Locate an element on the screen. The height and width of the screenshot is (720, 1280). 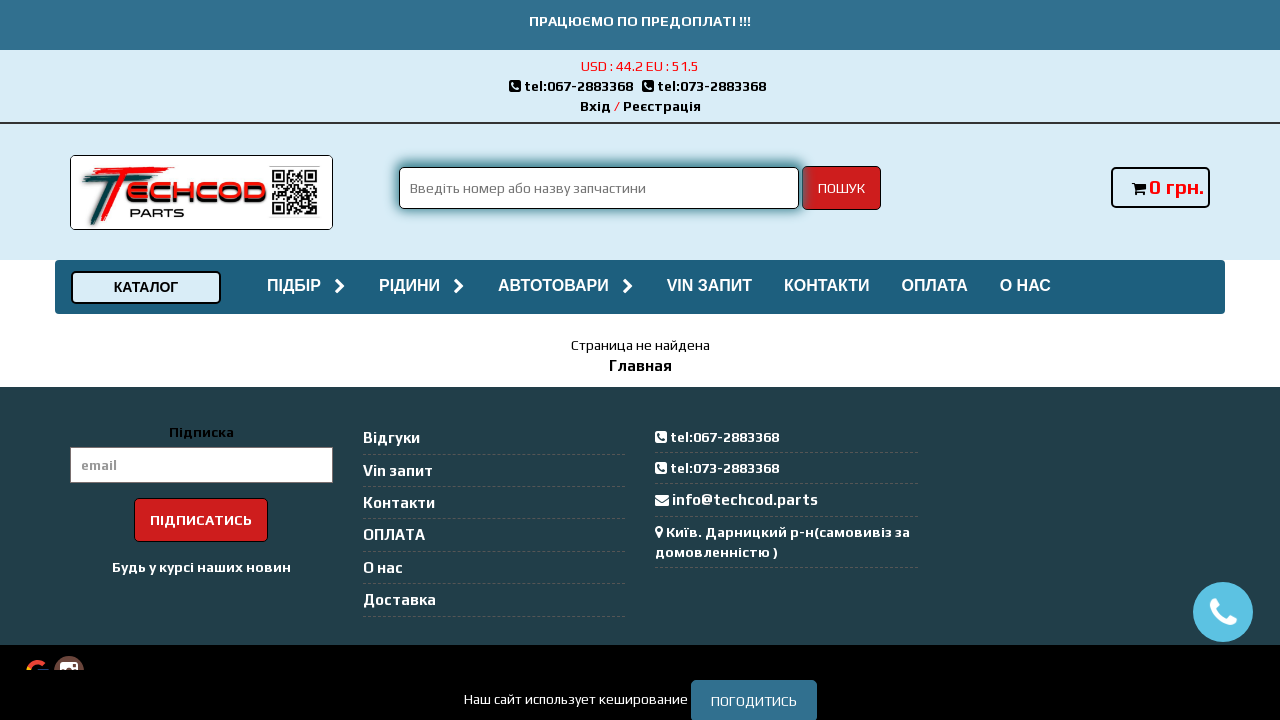
Реєстрація is located at coordinates (662, 106).